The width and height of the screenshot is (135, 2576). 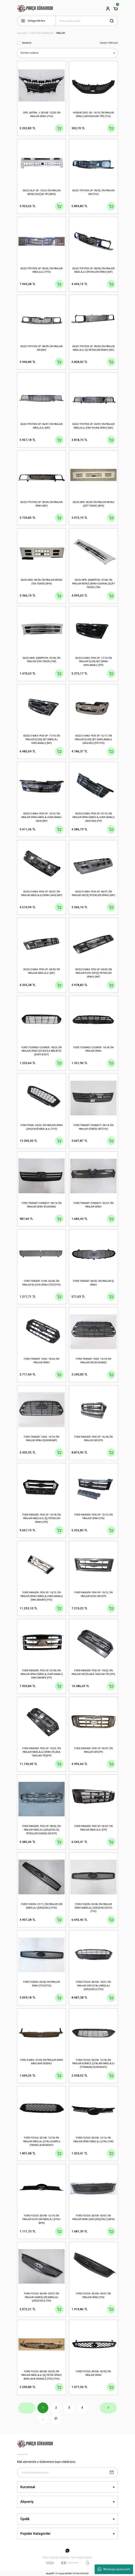 I want to click on FORD PUMA- 20/23; ÖN PANJUR SİYAH ÇERÇEVESİ NİKELAJLI (TYG), so click(x=41, y=1127).